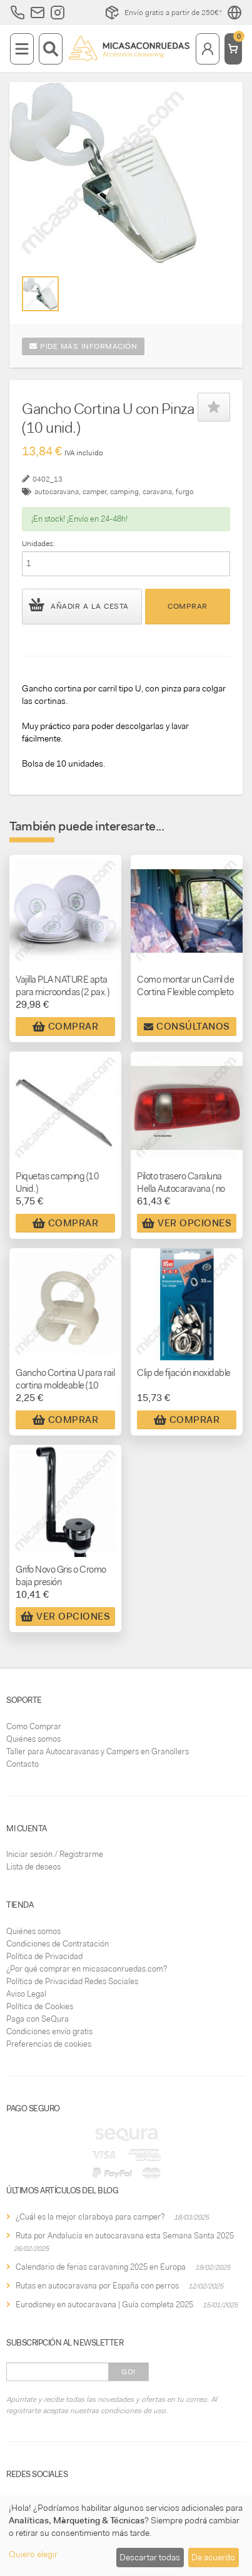 Image resolution: width=252 pixels, height=2576 pixels. What do you see at coordinates (33, 1726) in the screenshot?
I see `Como Comprar` at bounding box center [33, 1726].